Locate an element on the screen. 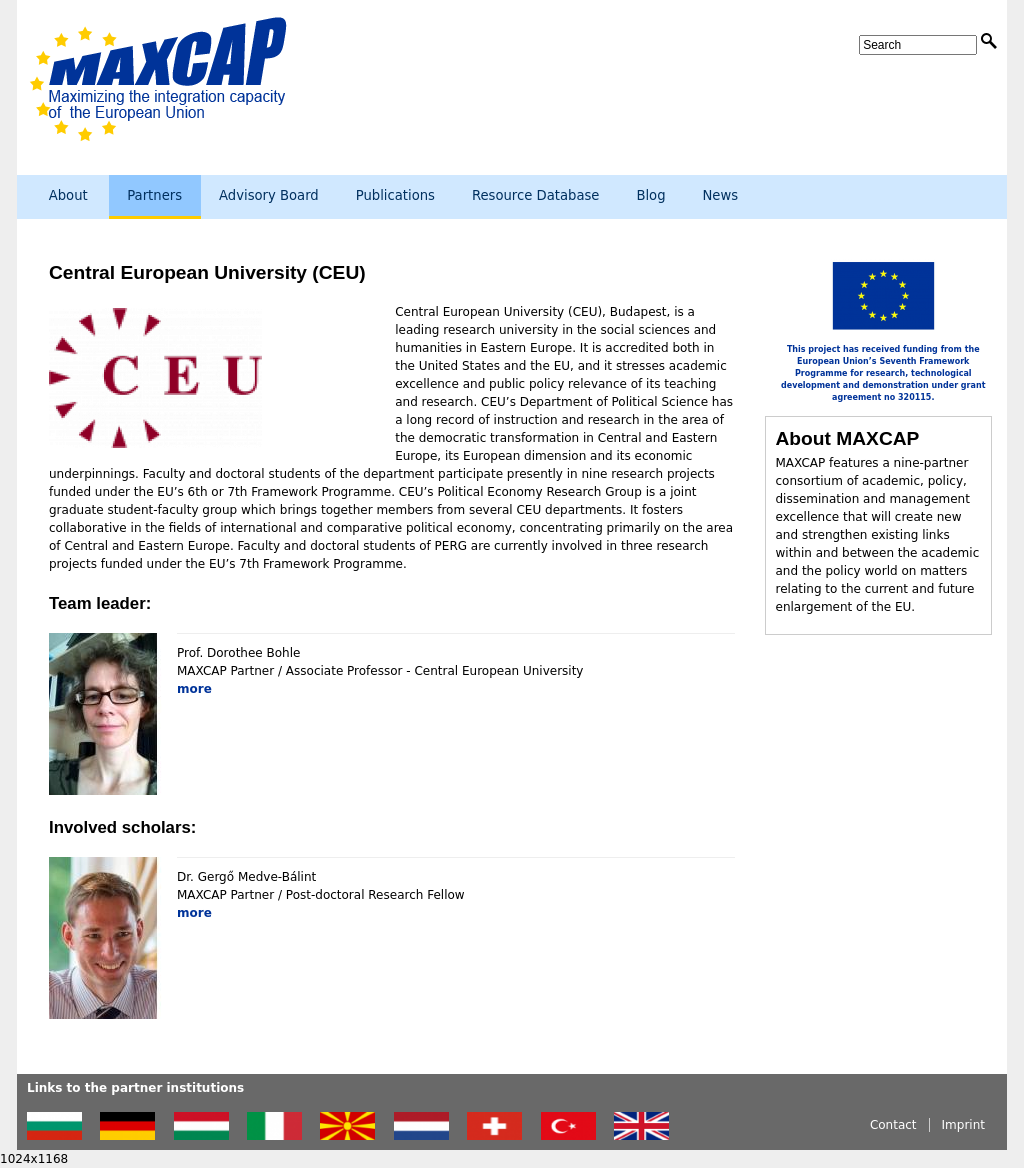 The height and width of the screenshot is (1168, 1024). Partners is located at coordinates (154, 195).